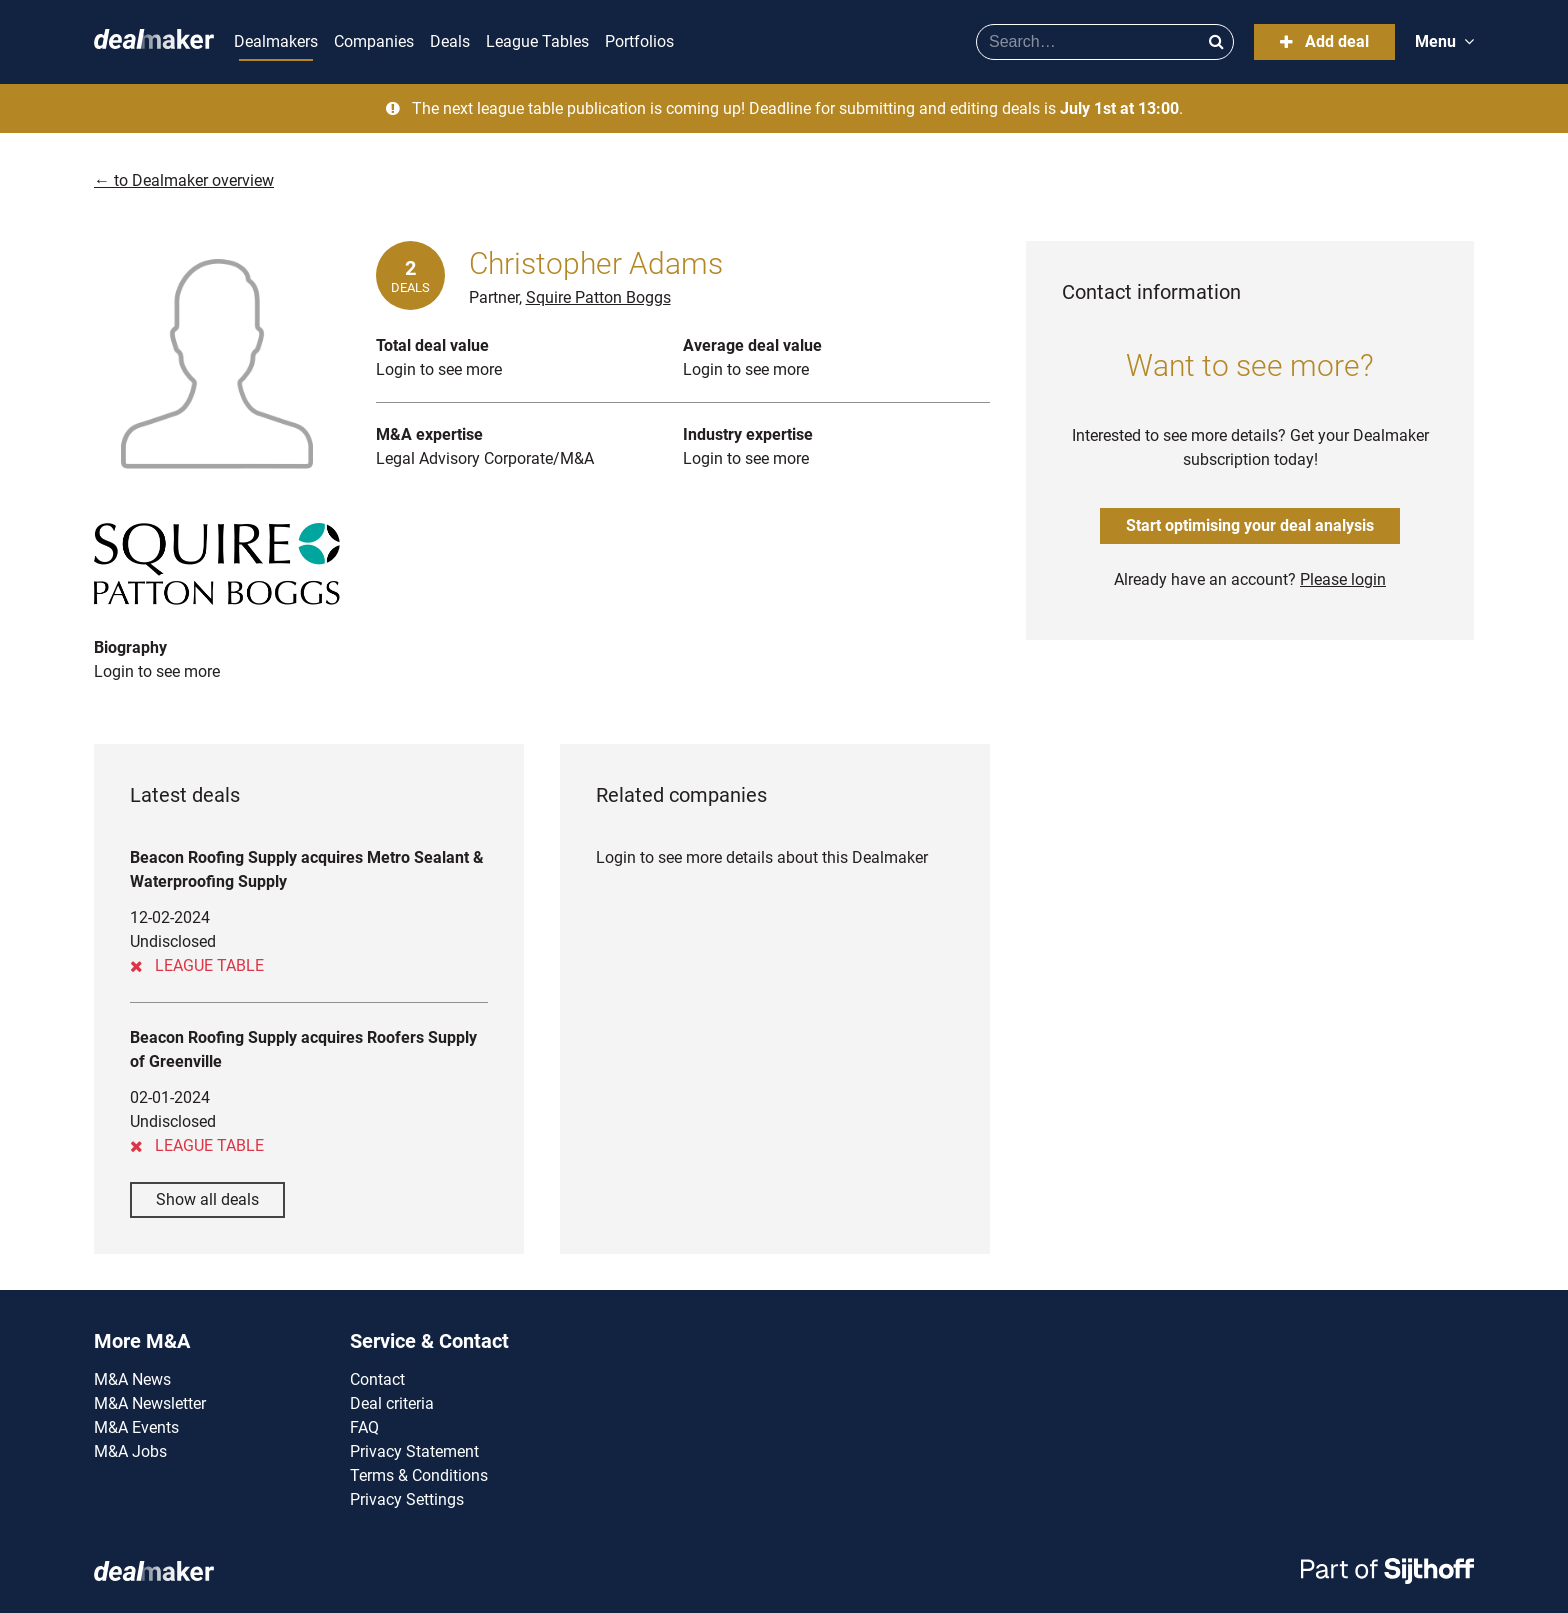 The width and height of the screenshot is (1568, 1613). Describe the element at coordinates (450, 41) in the screenshot. I see `Deals` at that location.